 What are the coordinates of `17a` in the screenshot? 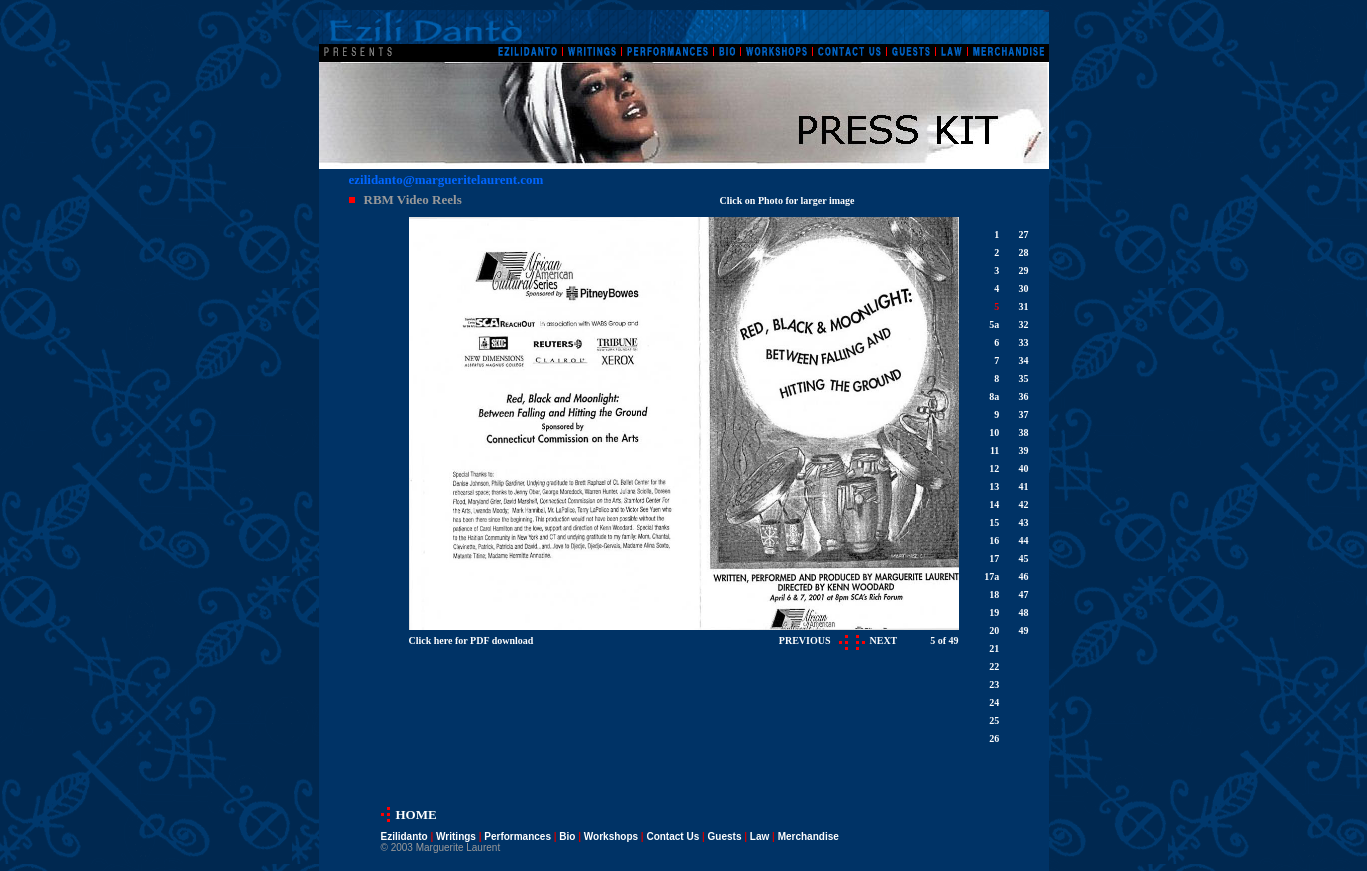 It's located at (991, 576).